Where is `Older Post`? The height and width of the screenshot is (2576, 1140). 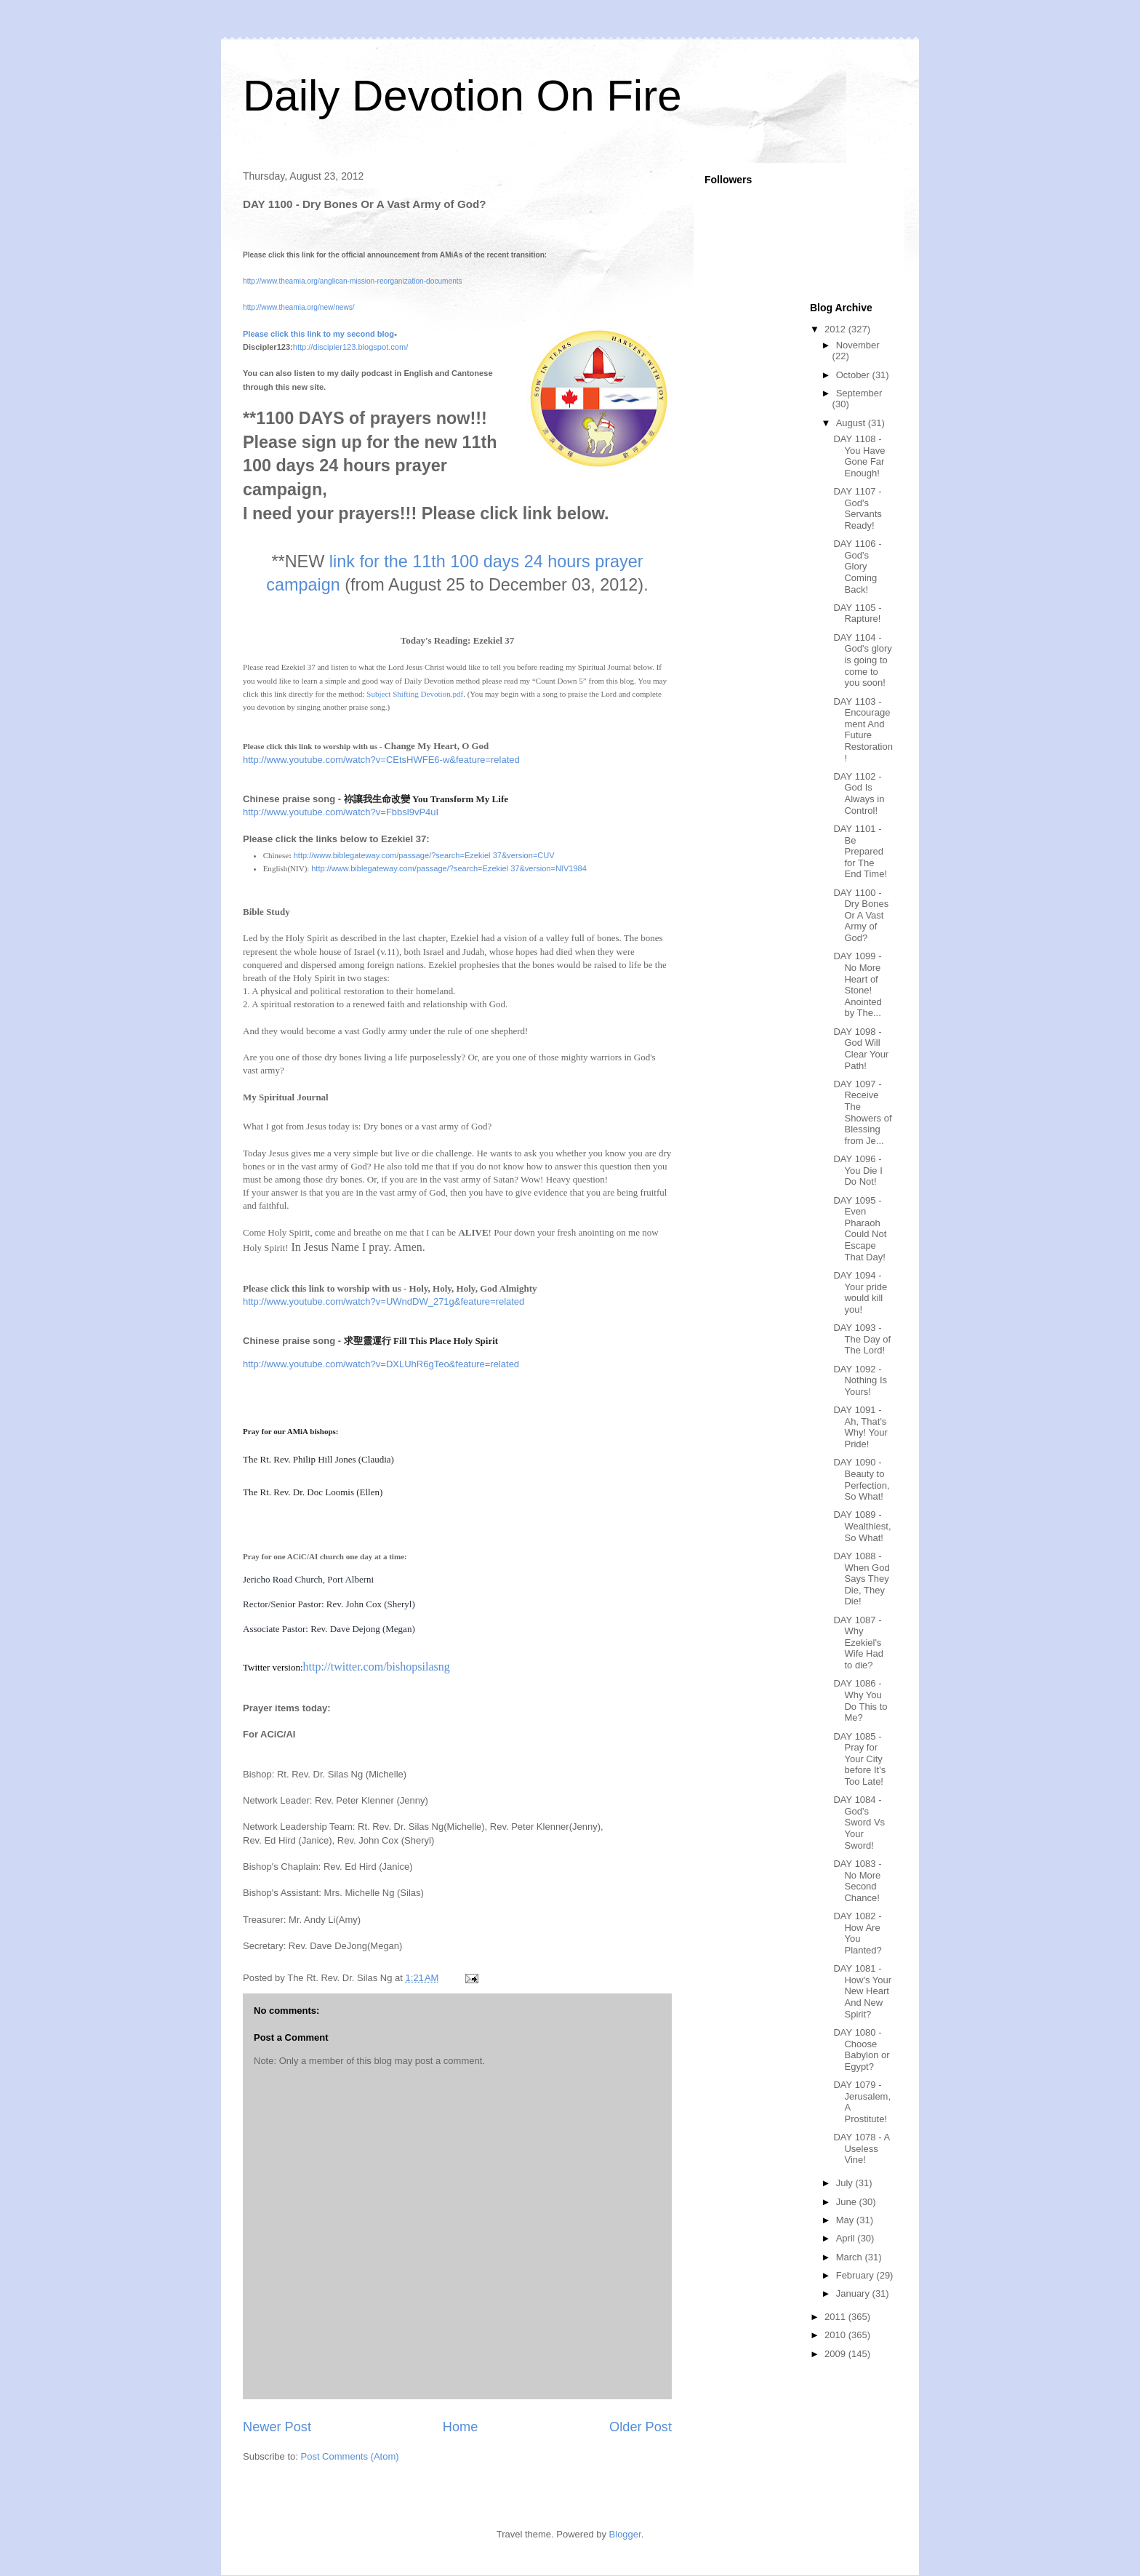 Older Post is located at coordinates (640, 2427).